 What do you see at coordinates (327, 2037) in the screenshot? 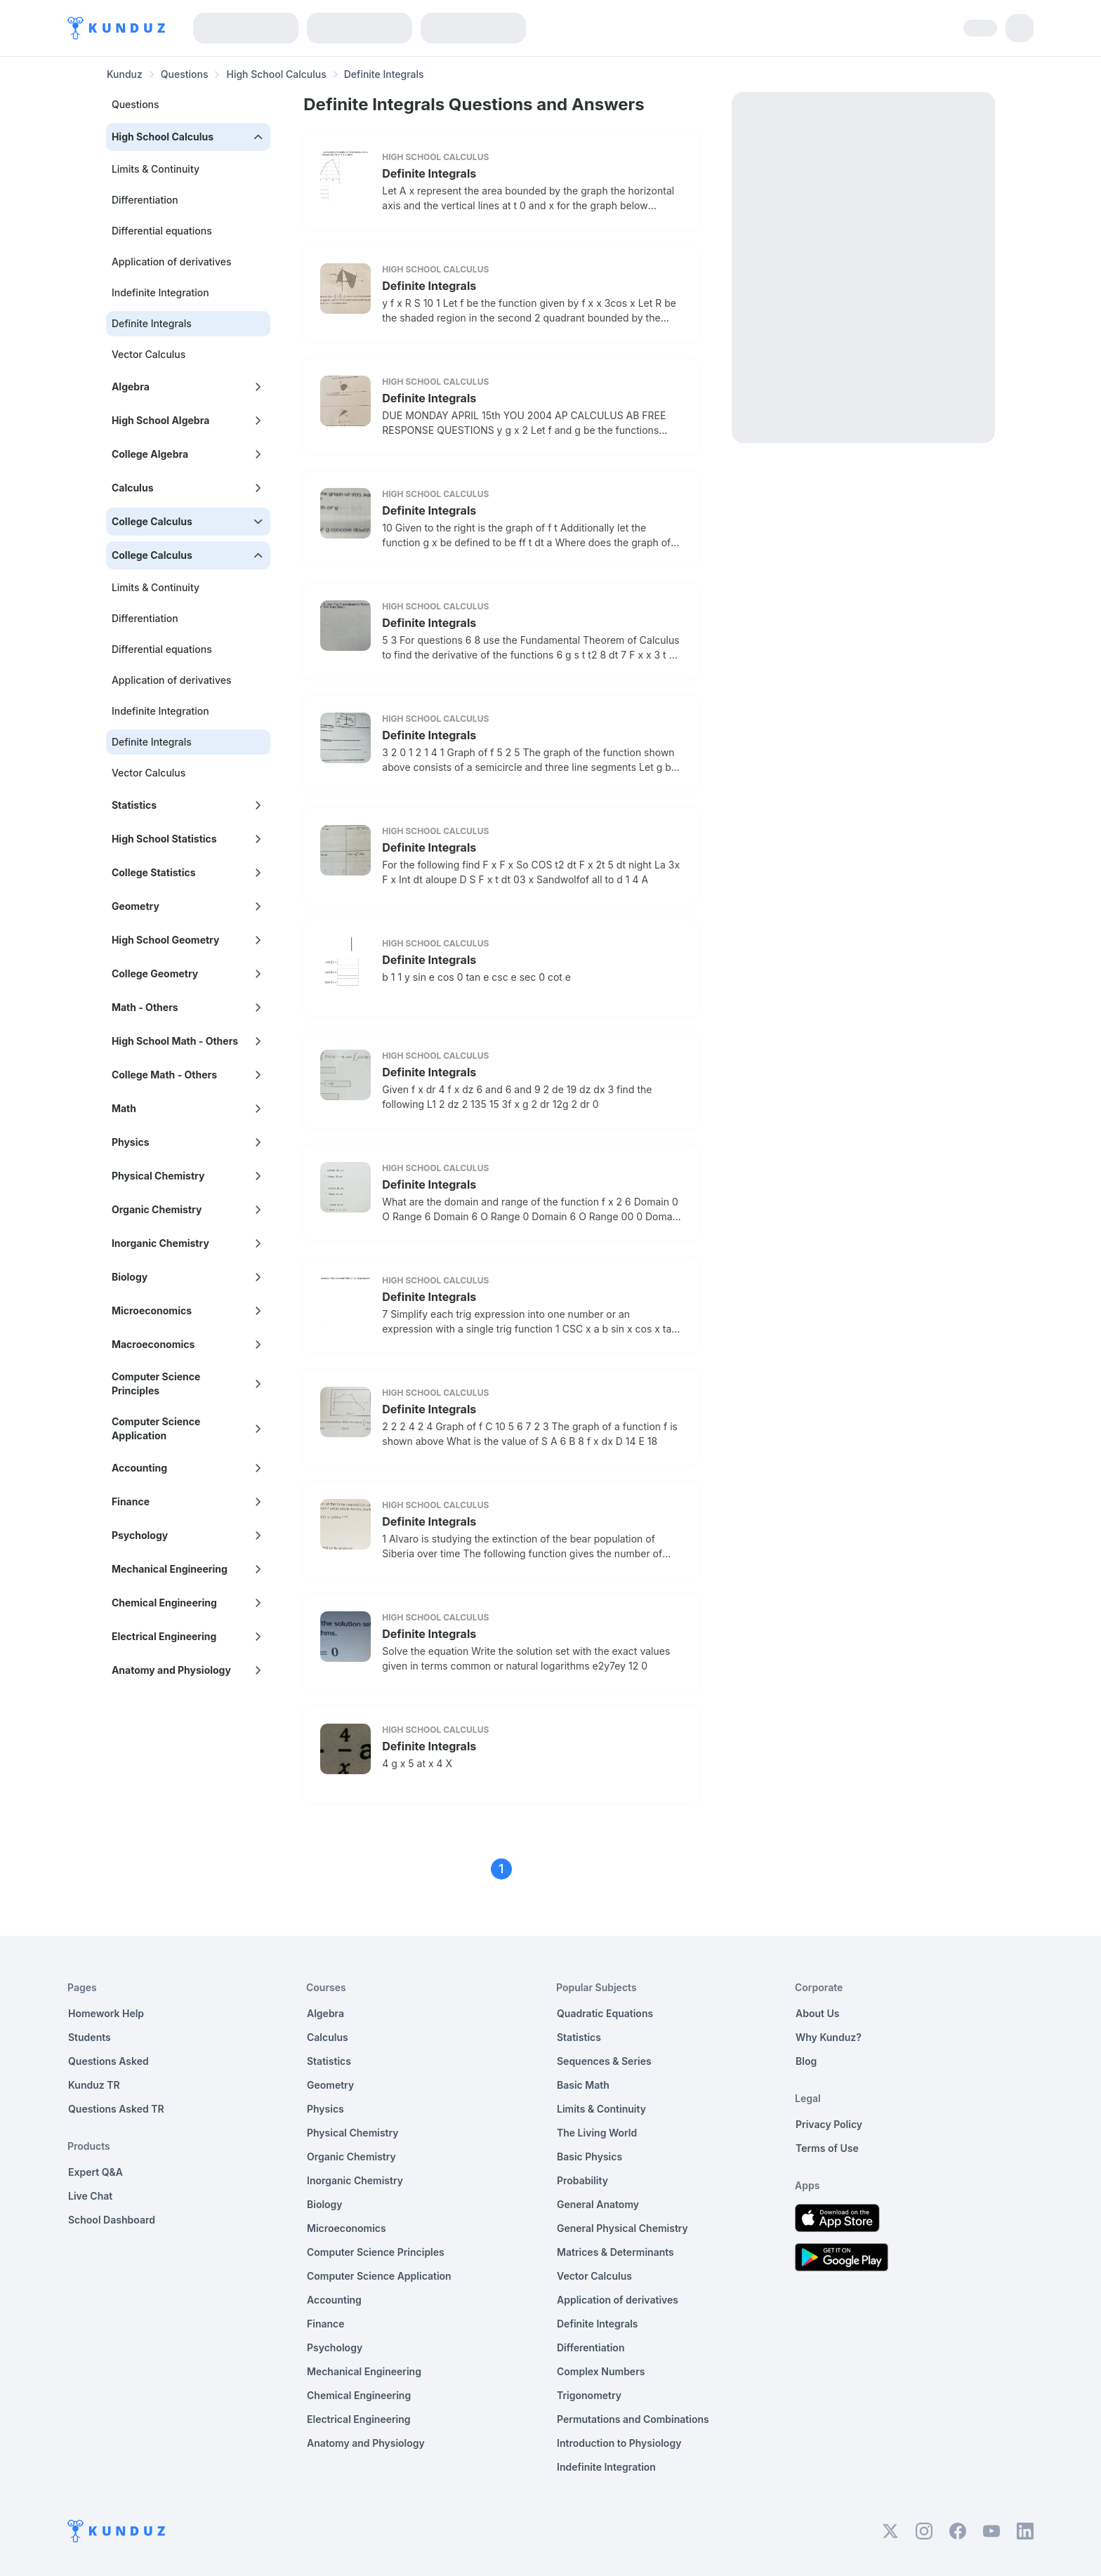
I see `Calculus` at bounding box center [327, 2037].